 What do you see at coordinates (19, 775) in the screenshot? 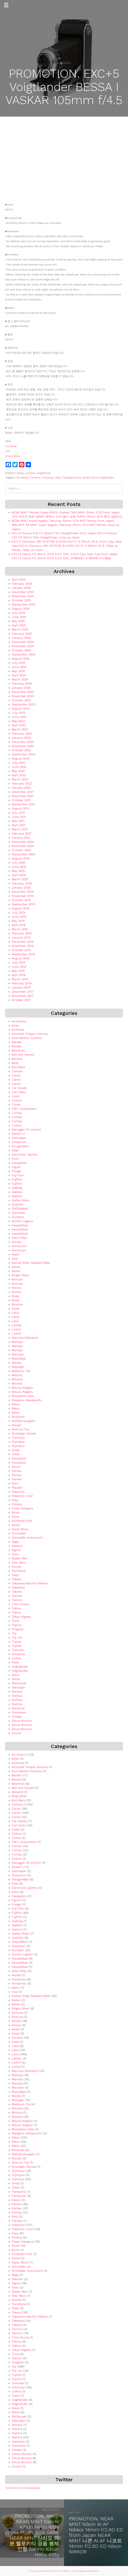
I see `April 2022` at bounding box center [19, 775].